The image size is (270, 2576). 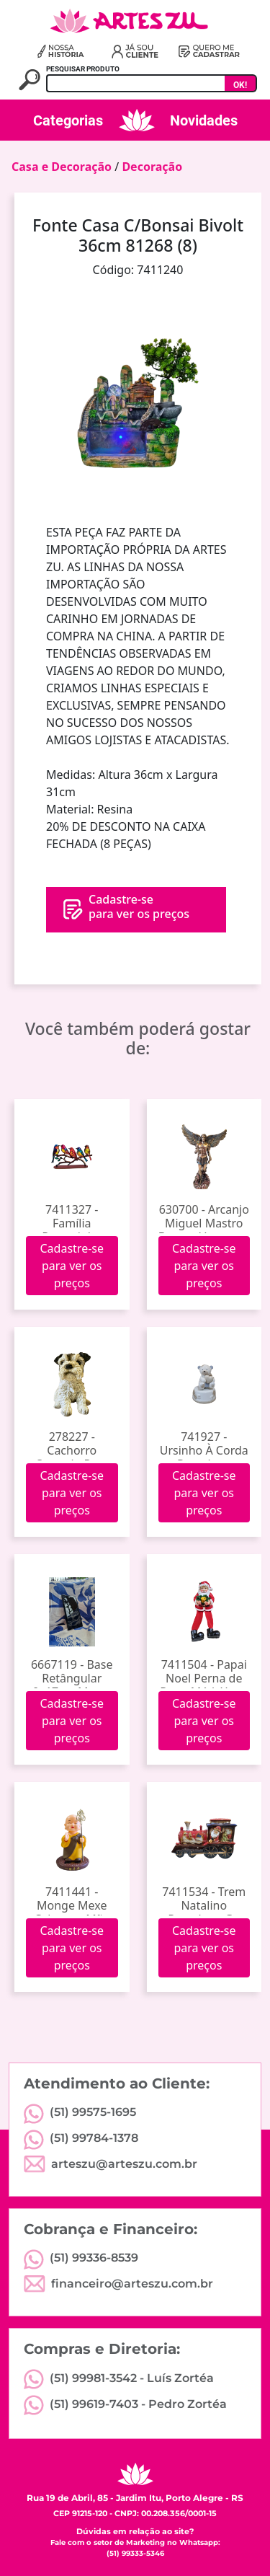 What do you see at coordinates (83, 69) in the screenshot?
I see `PESQUISAR PRODUTO` at bounding box center [83, 69].